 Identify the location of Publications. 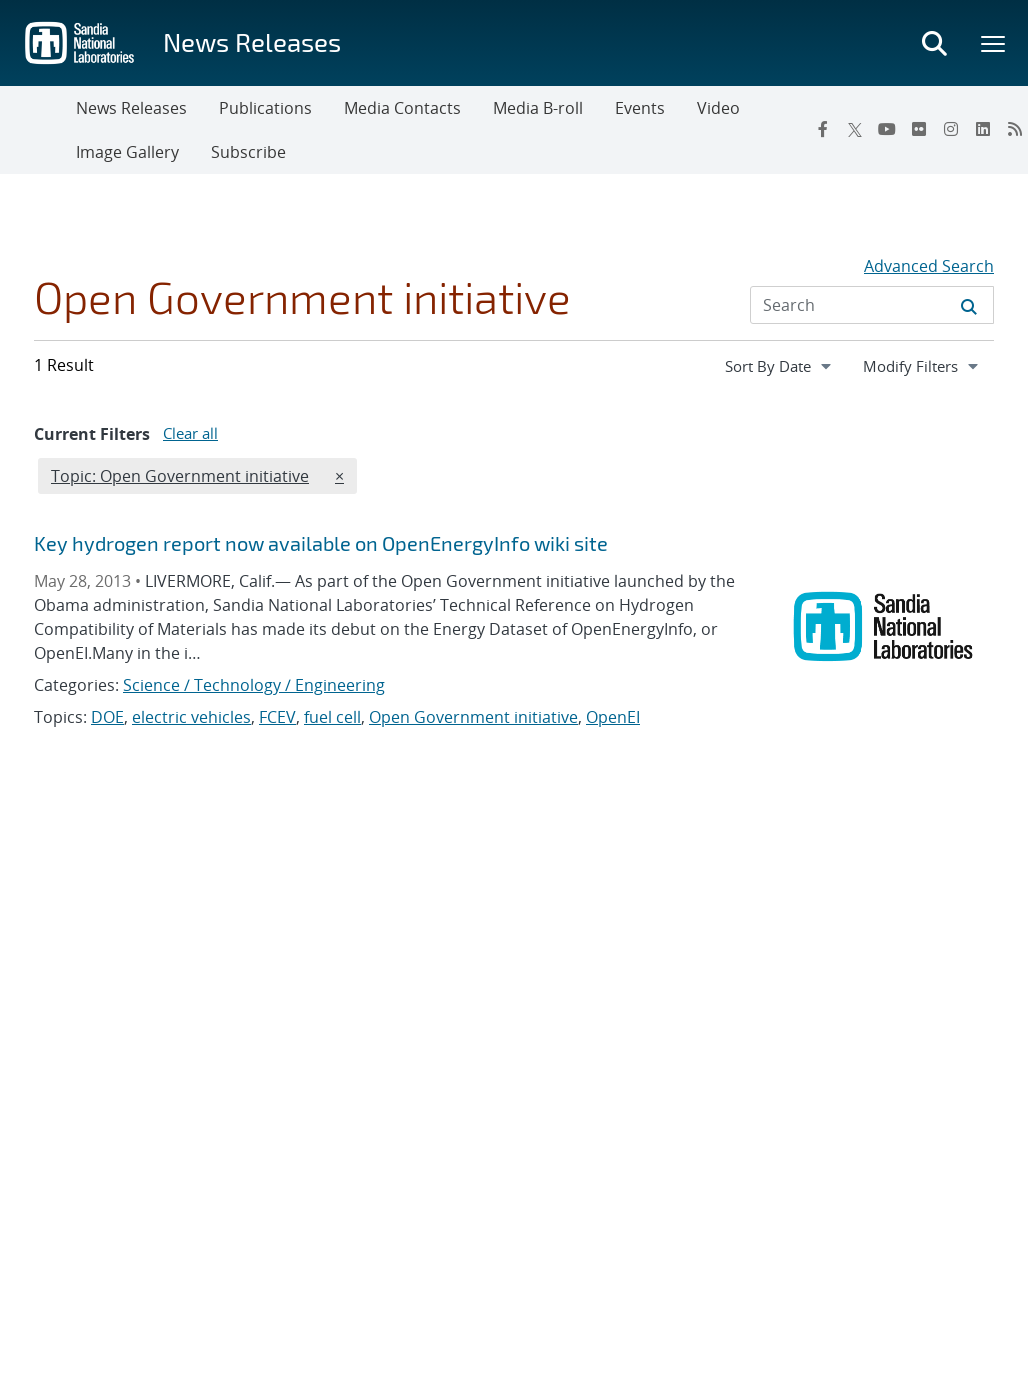
(265, 108).